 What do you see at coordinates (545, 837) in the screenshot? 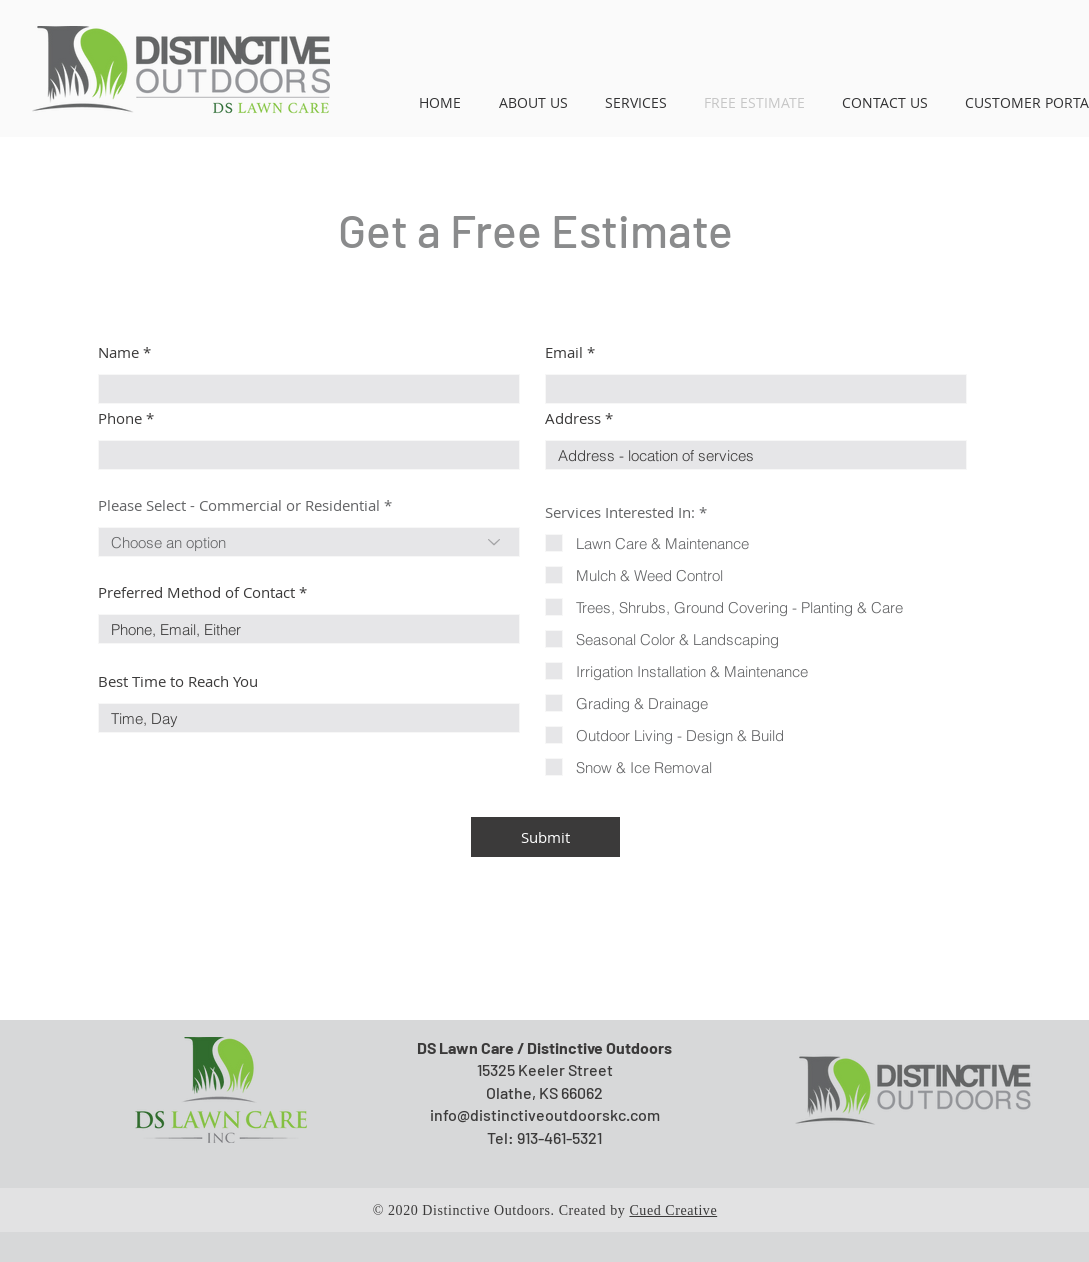
I see `[Submit]` at bounding box center [545, 837].